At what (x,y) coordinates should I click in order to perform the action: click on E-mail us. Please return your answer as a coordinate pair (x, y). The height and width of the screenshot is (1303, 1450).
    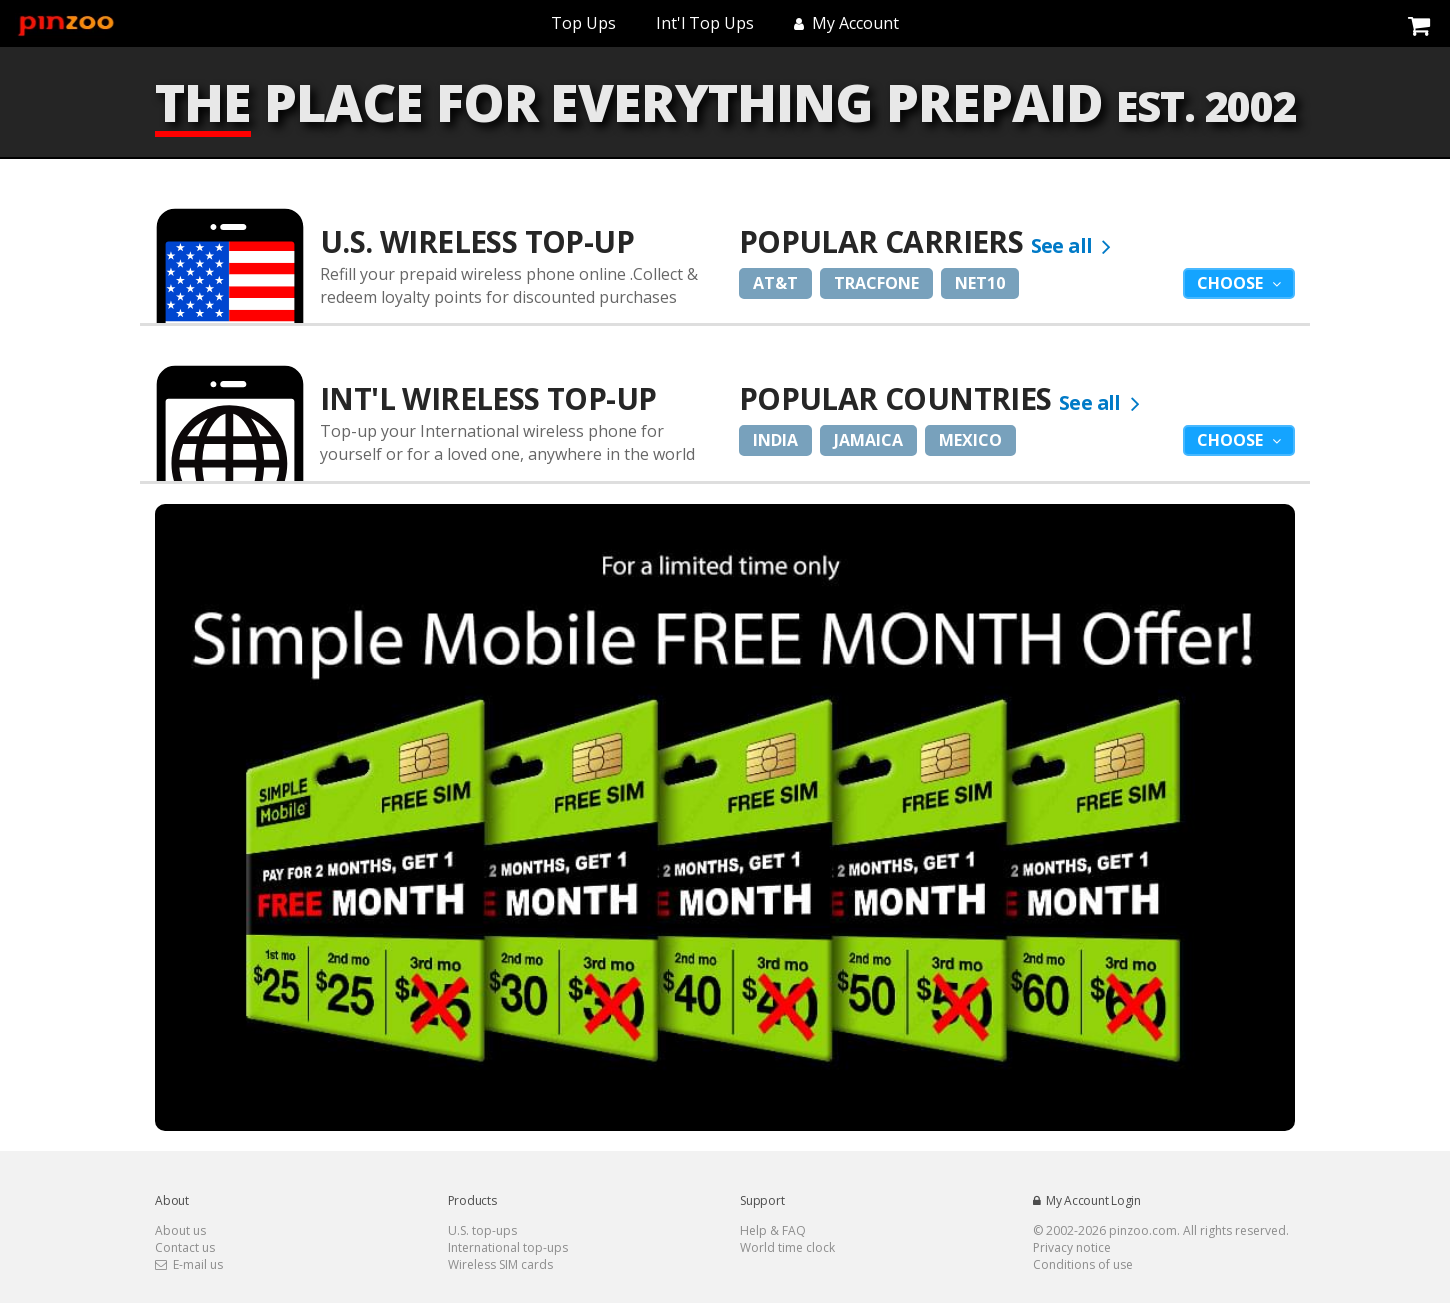
    Looking at the image, I should click on (189, 1264).